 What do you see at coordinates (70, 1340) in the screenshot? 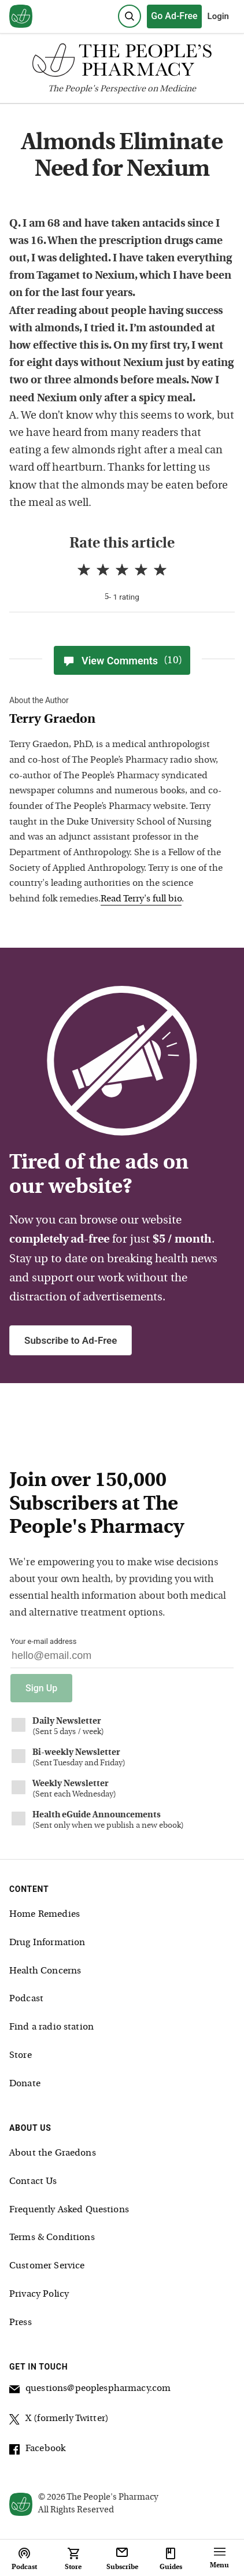
I see `Subscribe to Ad-Free` at bounding box center [70, 1340].